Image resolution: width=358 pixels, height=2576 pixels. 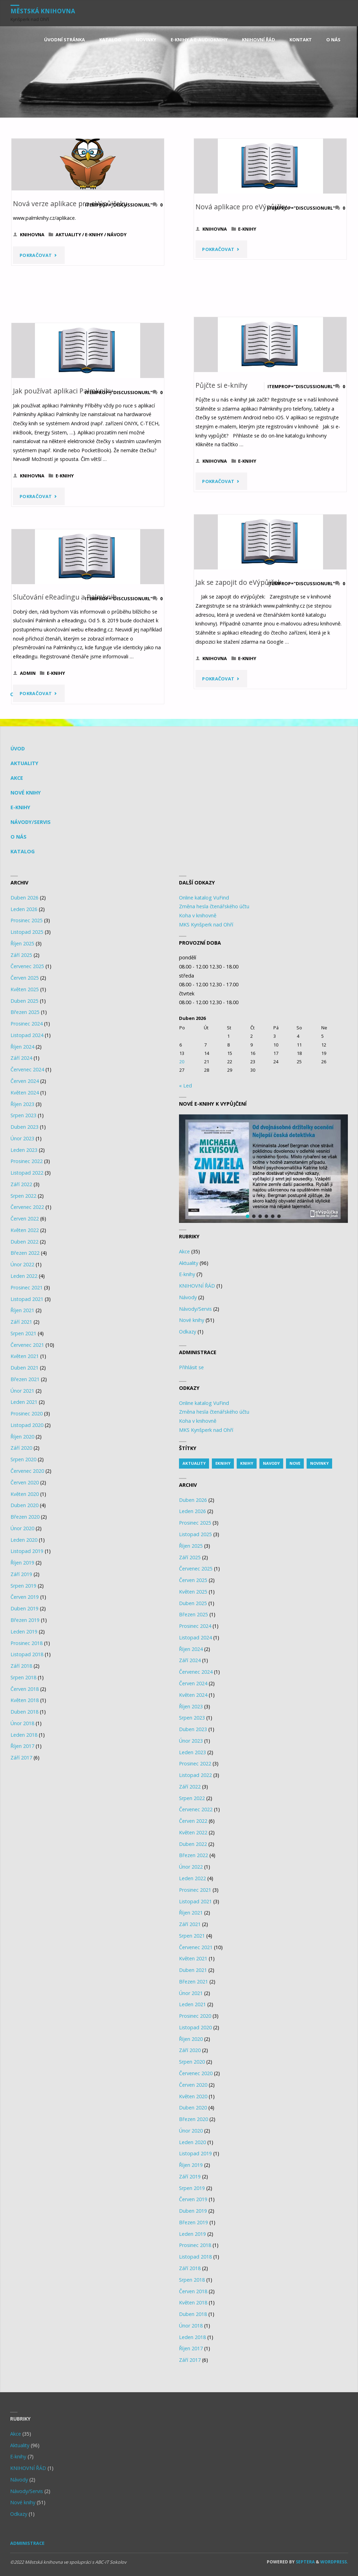 What do you see at coordinates (22, 1436) in the screenshot?
I see `Říjen 2020` at bounding box center [22, 1436].